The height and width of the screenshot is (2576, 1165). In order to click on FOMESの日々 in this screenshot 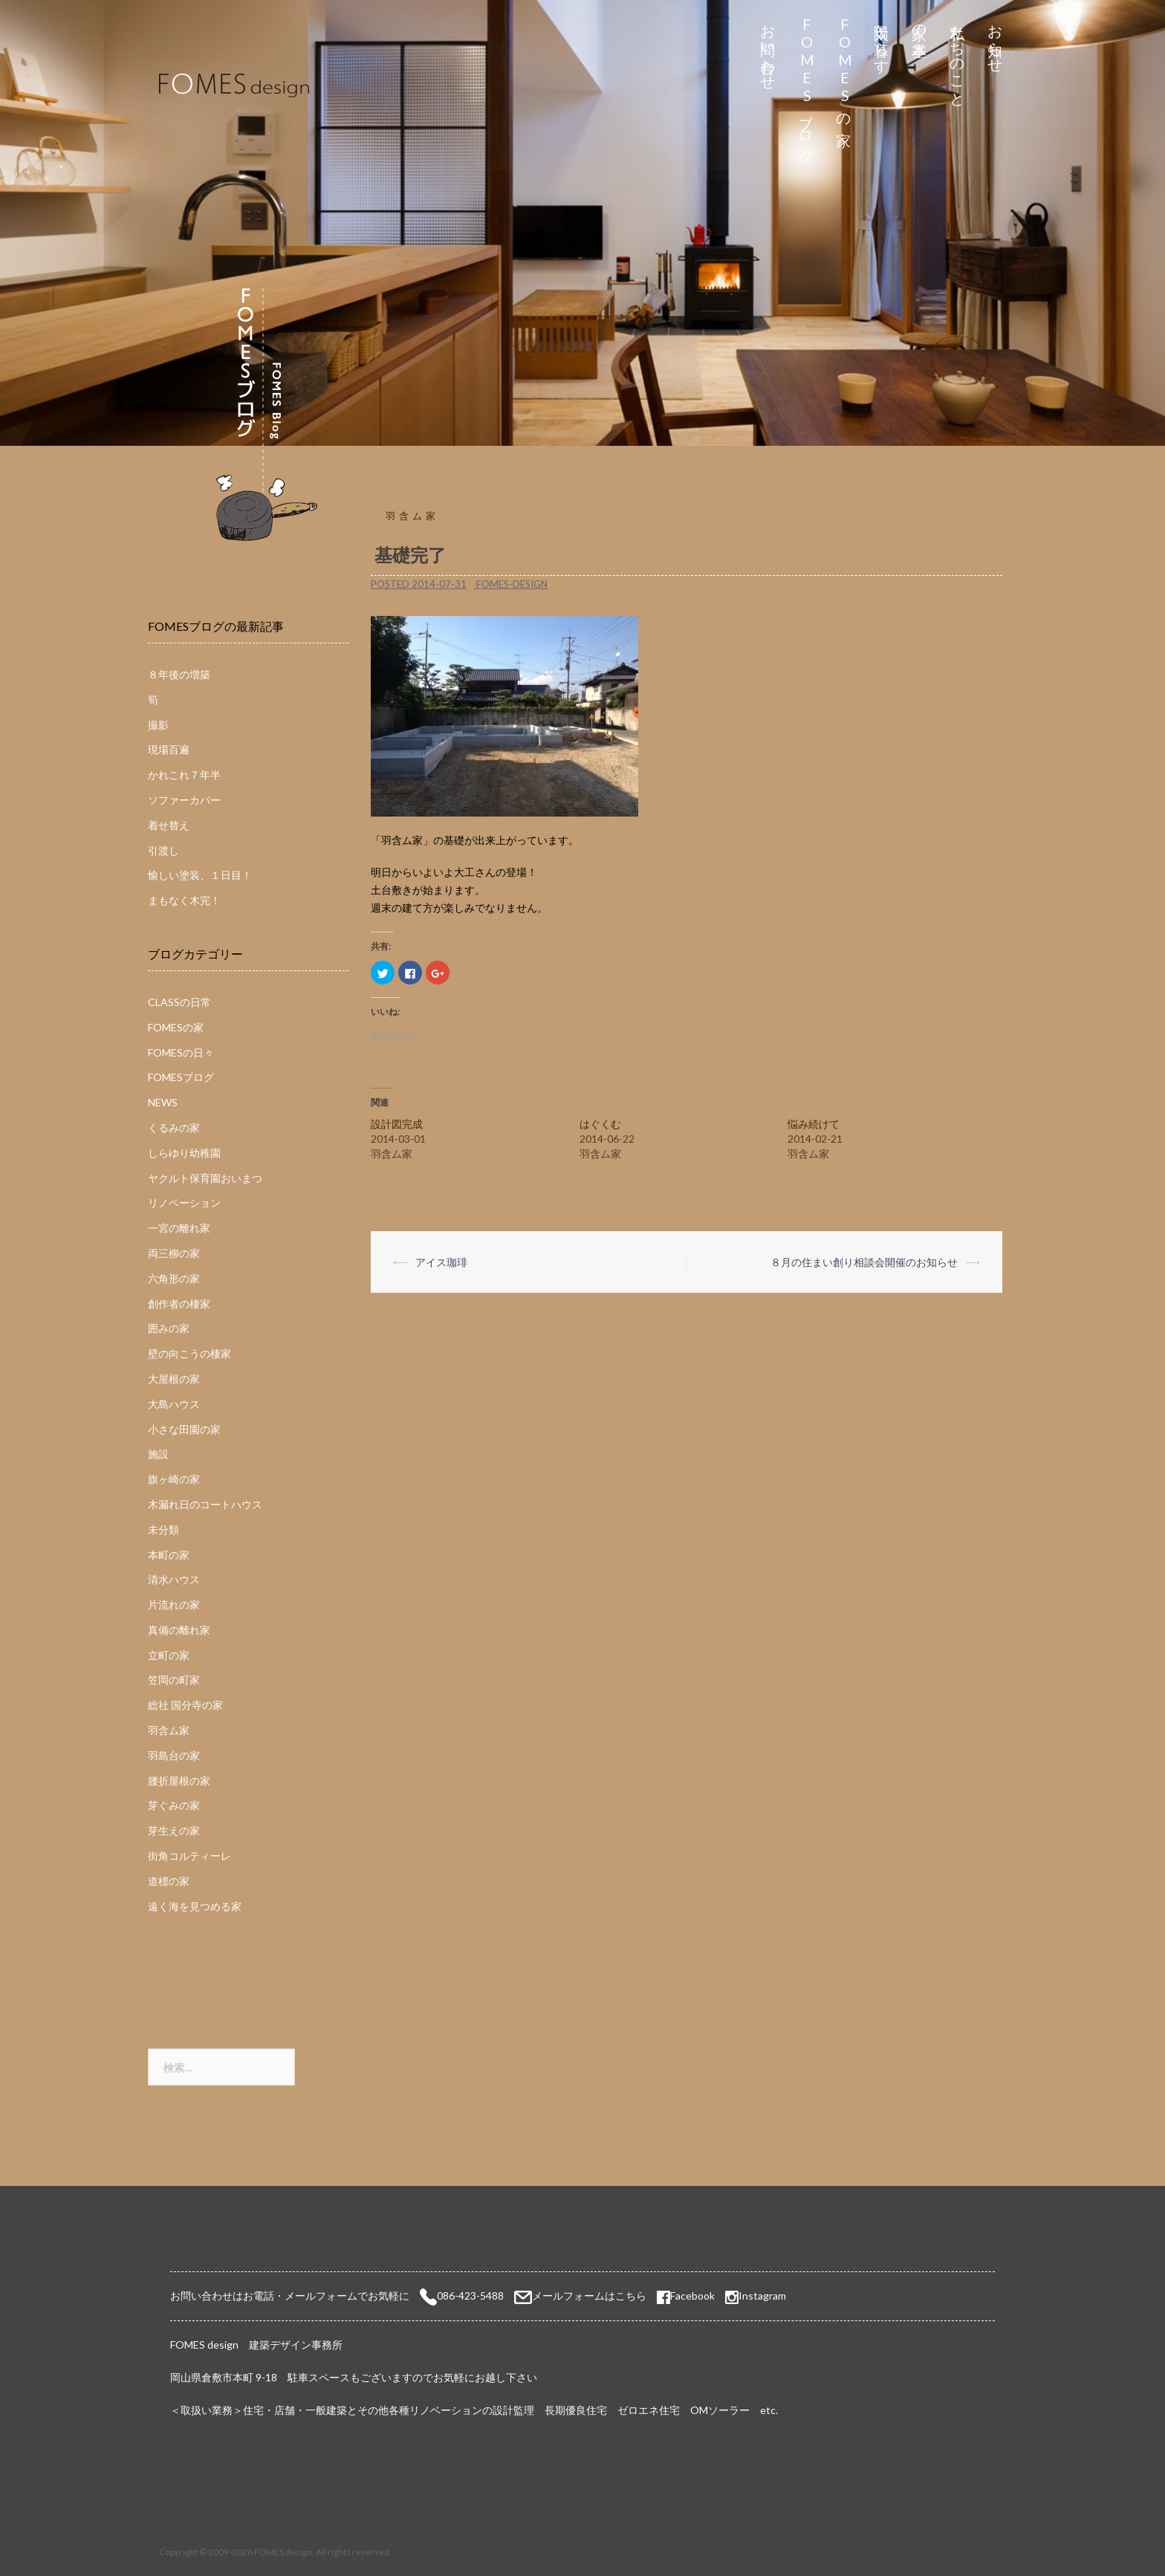, I will do `click(181, 1052)`.